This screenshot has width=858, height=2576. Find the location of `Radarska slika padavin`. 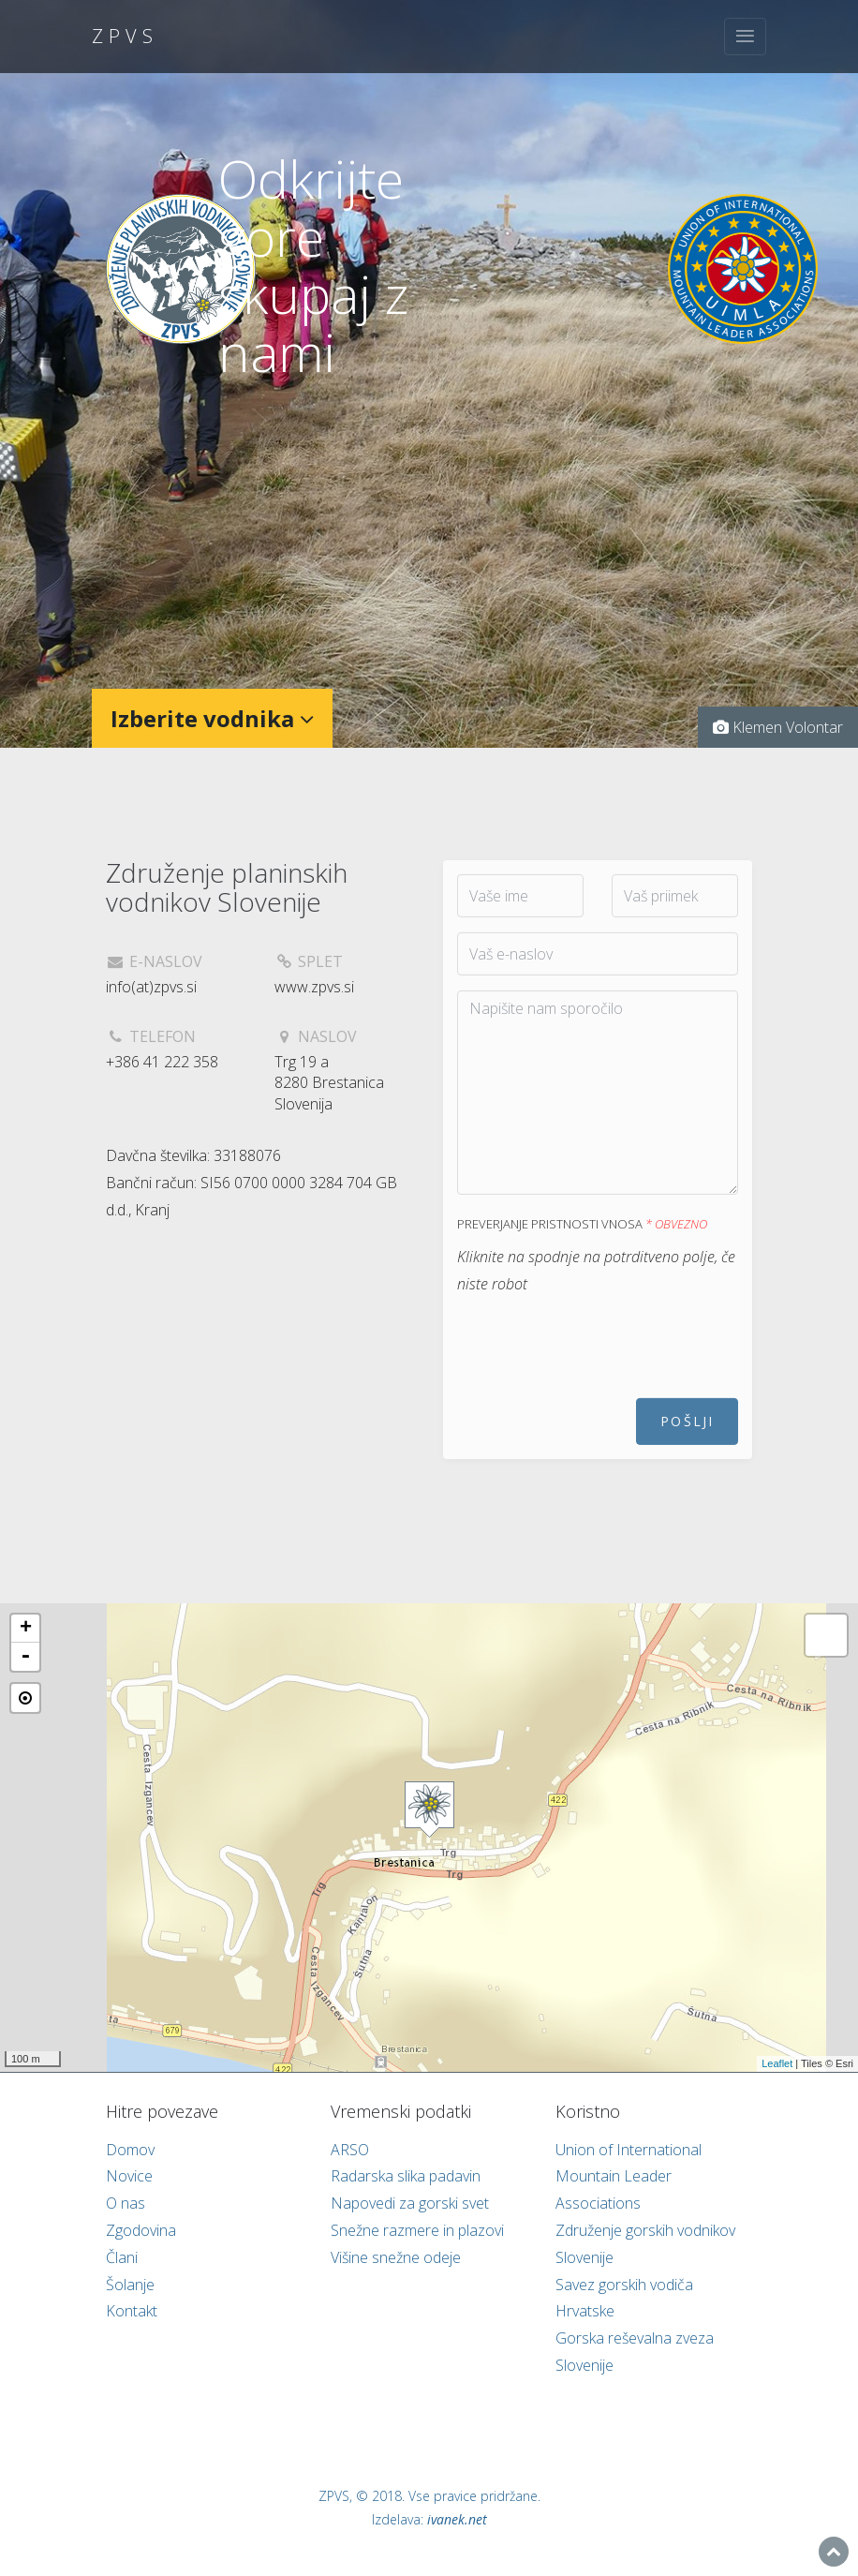

Radarska slika padavin is located at coordinates (406, 2176).